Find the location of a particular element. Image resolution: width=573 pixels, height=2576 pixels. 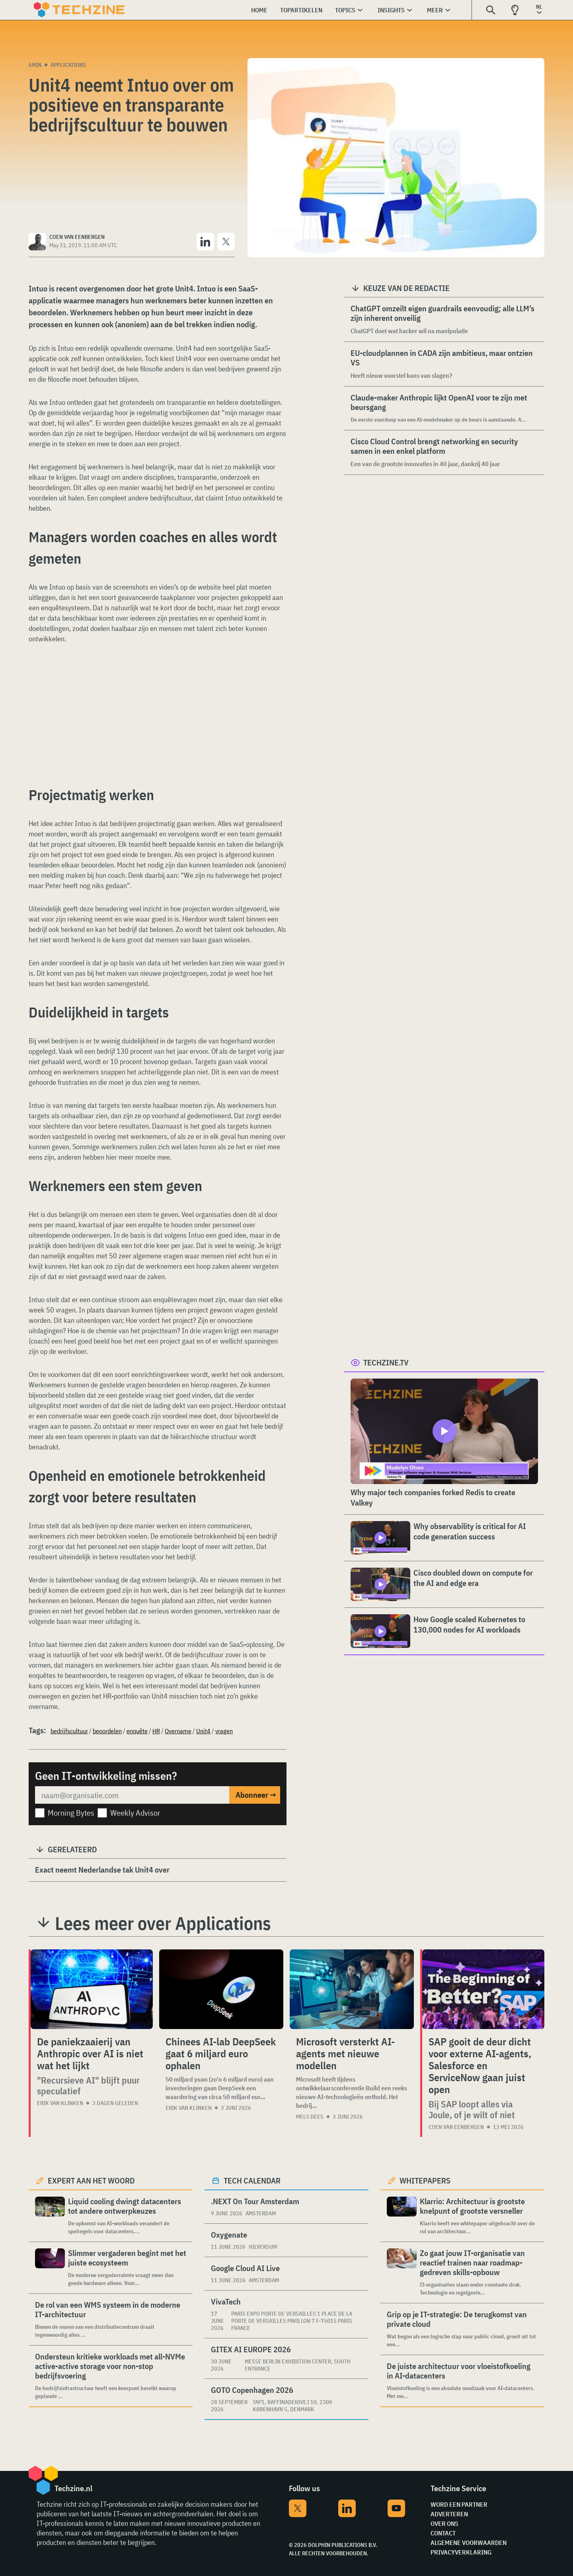

Algemene voorwaarden is located at coordinates (469, 2543).